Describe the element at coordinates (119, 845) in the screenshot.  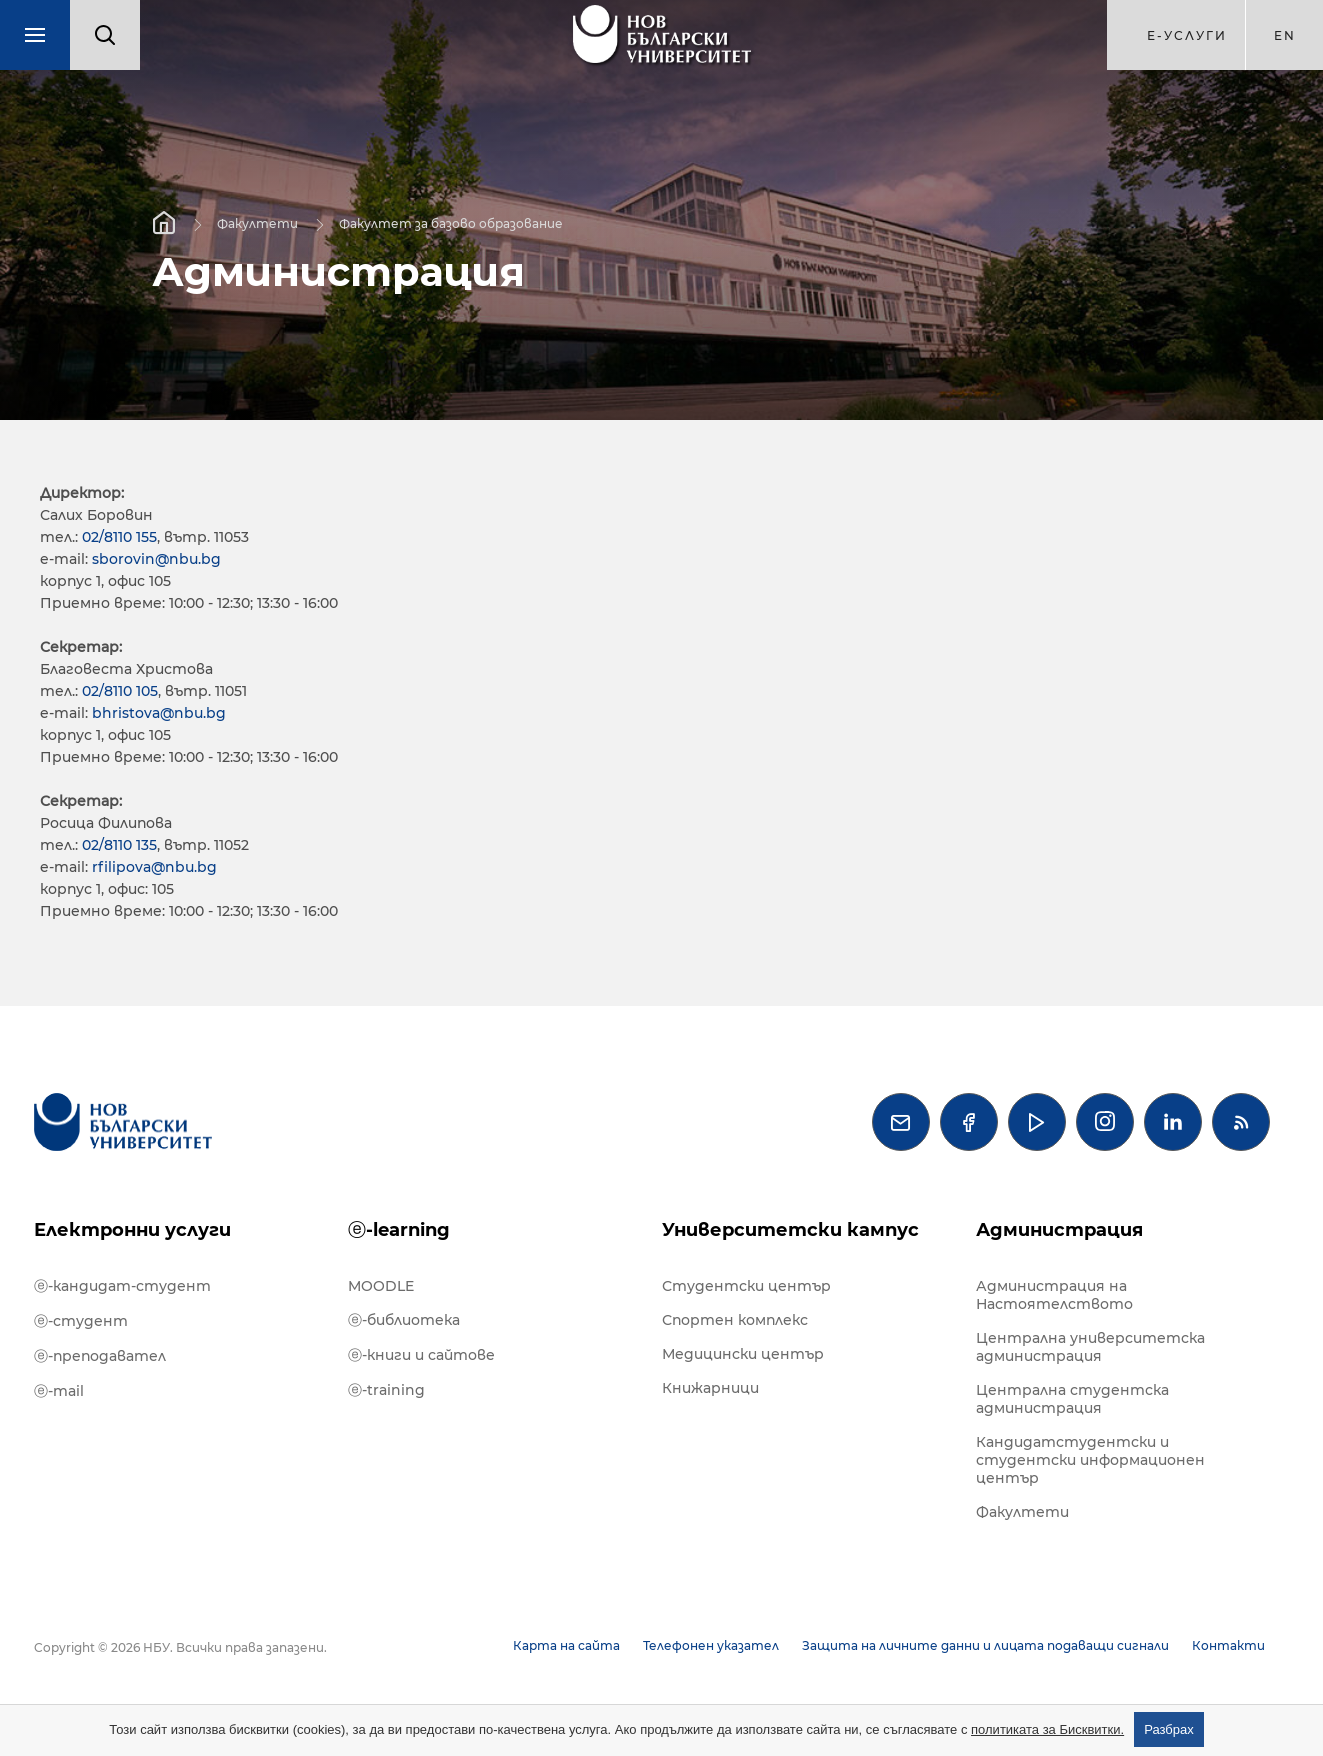
I see `02/8110 135` at that location.